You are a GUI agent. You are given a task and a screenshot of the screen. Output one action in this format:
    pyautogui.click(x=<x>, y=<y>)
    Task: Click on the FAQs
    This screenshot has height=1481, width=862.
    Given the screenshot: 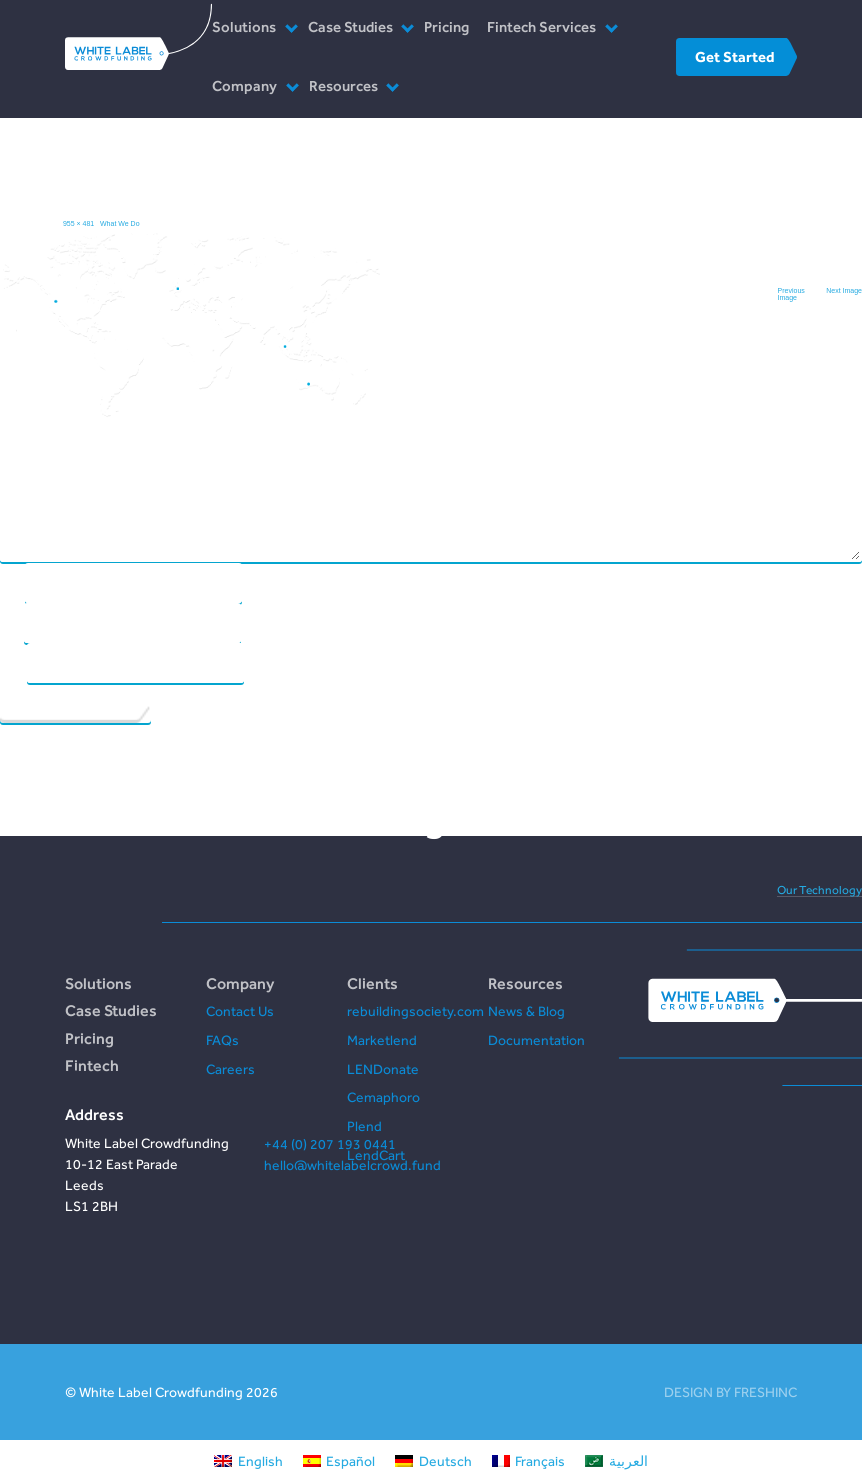 What is the action you would take?
    pyautogui.click(x=222, y=1040)
    